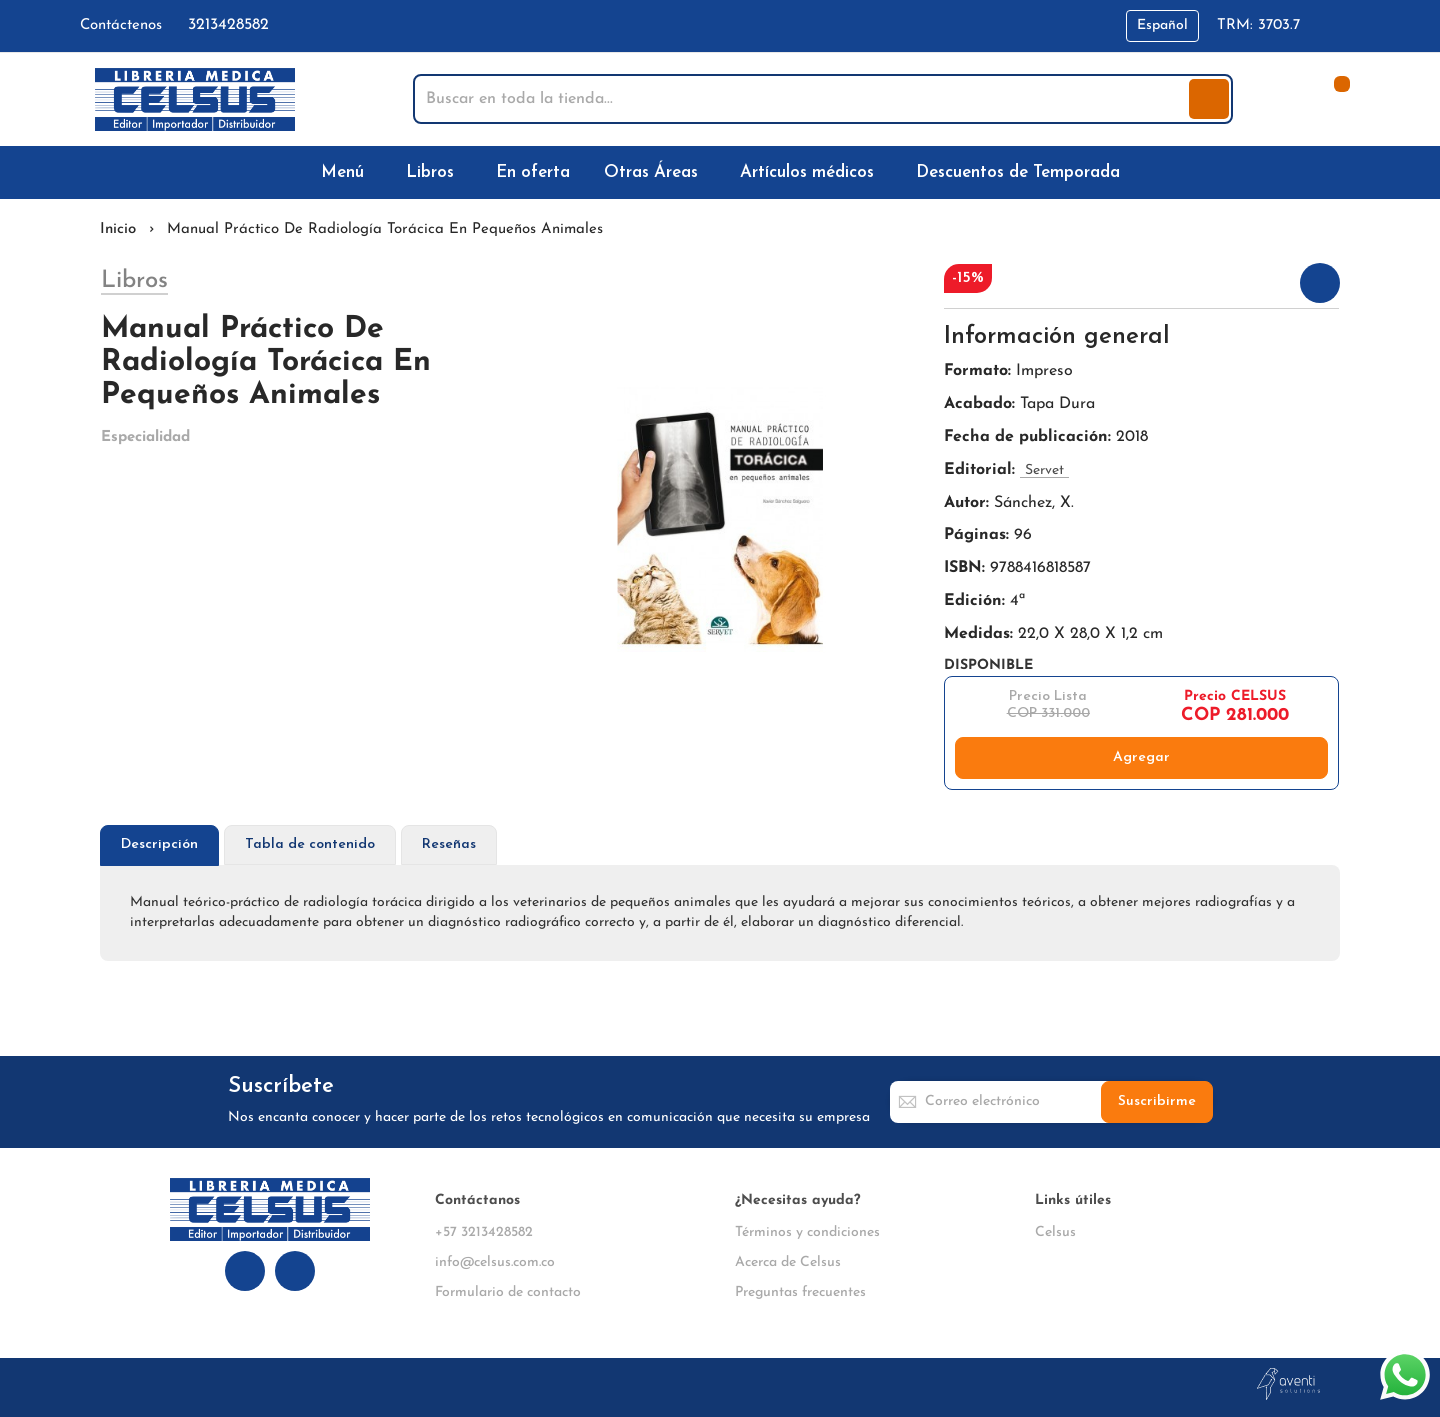  What do you see at coordinates (310, 844) in the screenshot?
I see `Tabla de contenido` at bounding box center [310, 844].